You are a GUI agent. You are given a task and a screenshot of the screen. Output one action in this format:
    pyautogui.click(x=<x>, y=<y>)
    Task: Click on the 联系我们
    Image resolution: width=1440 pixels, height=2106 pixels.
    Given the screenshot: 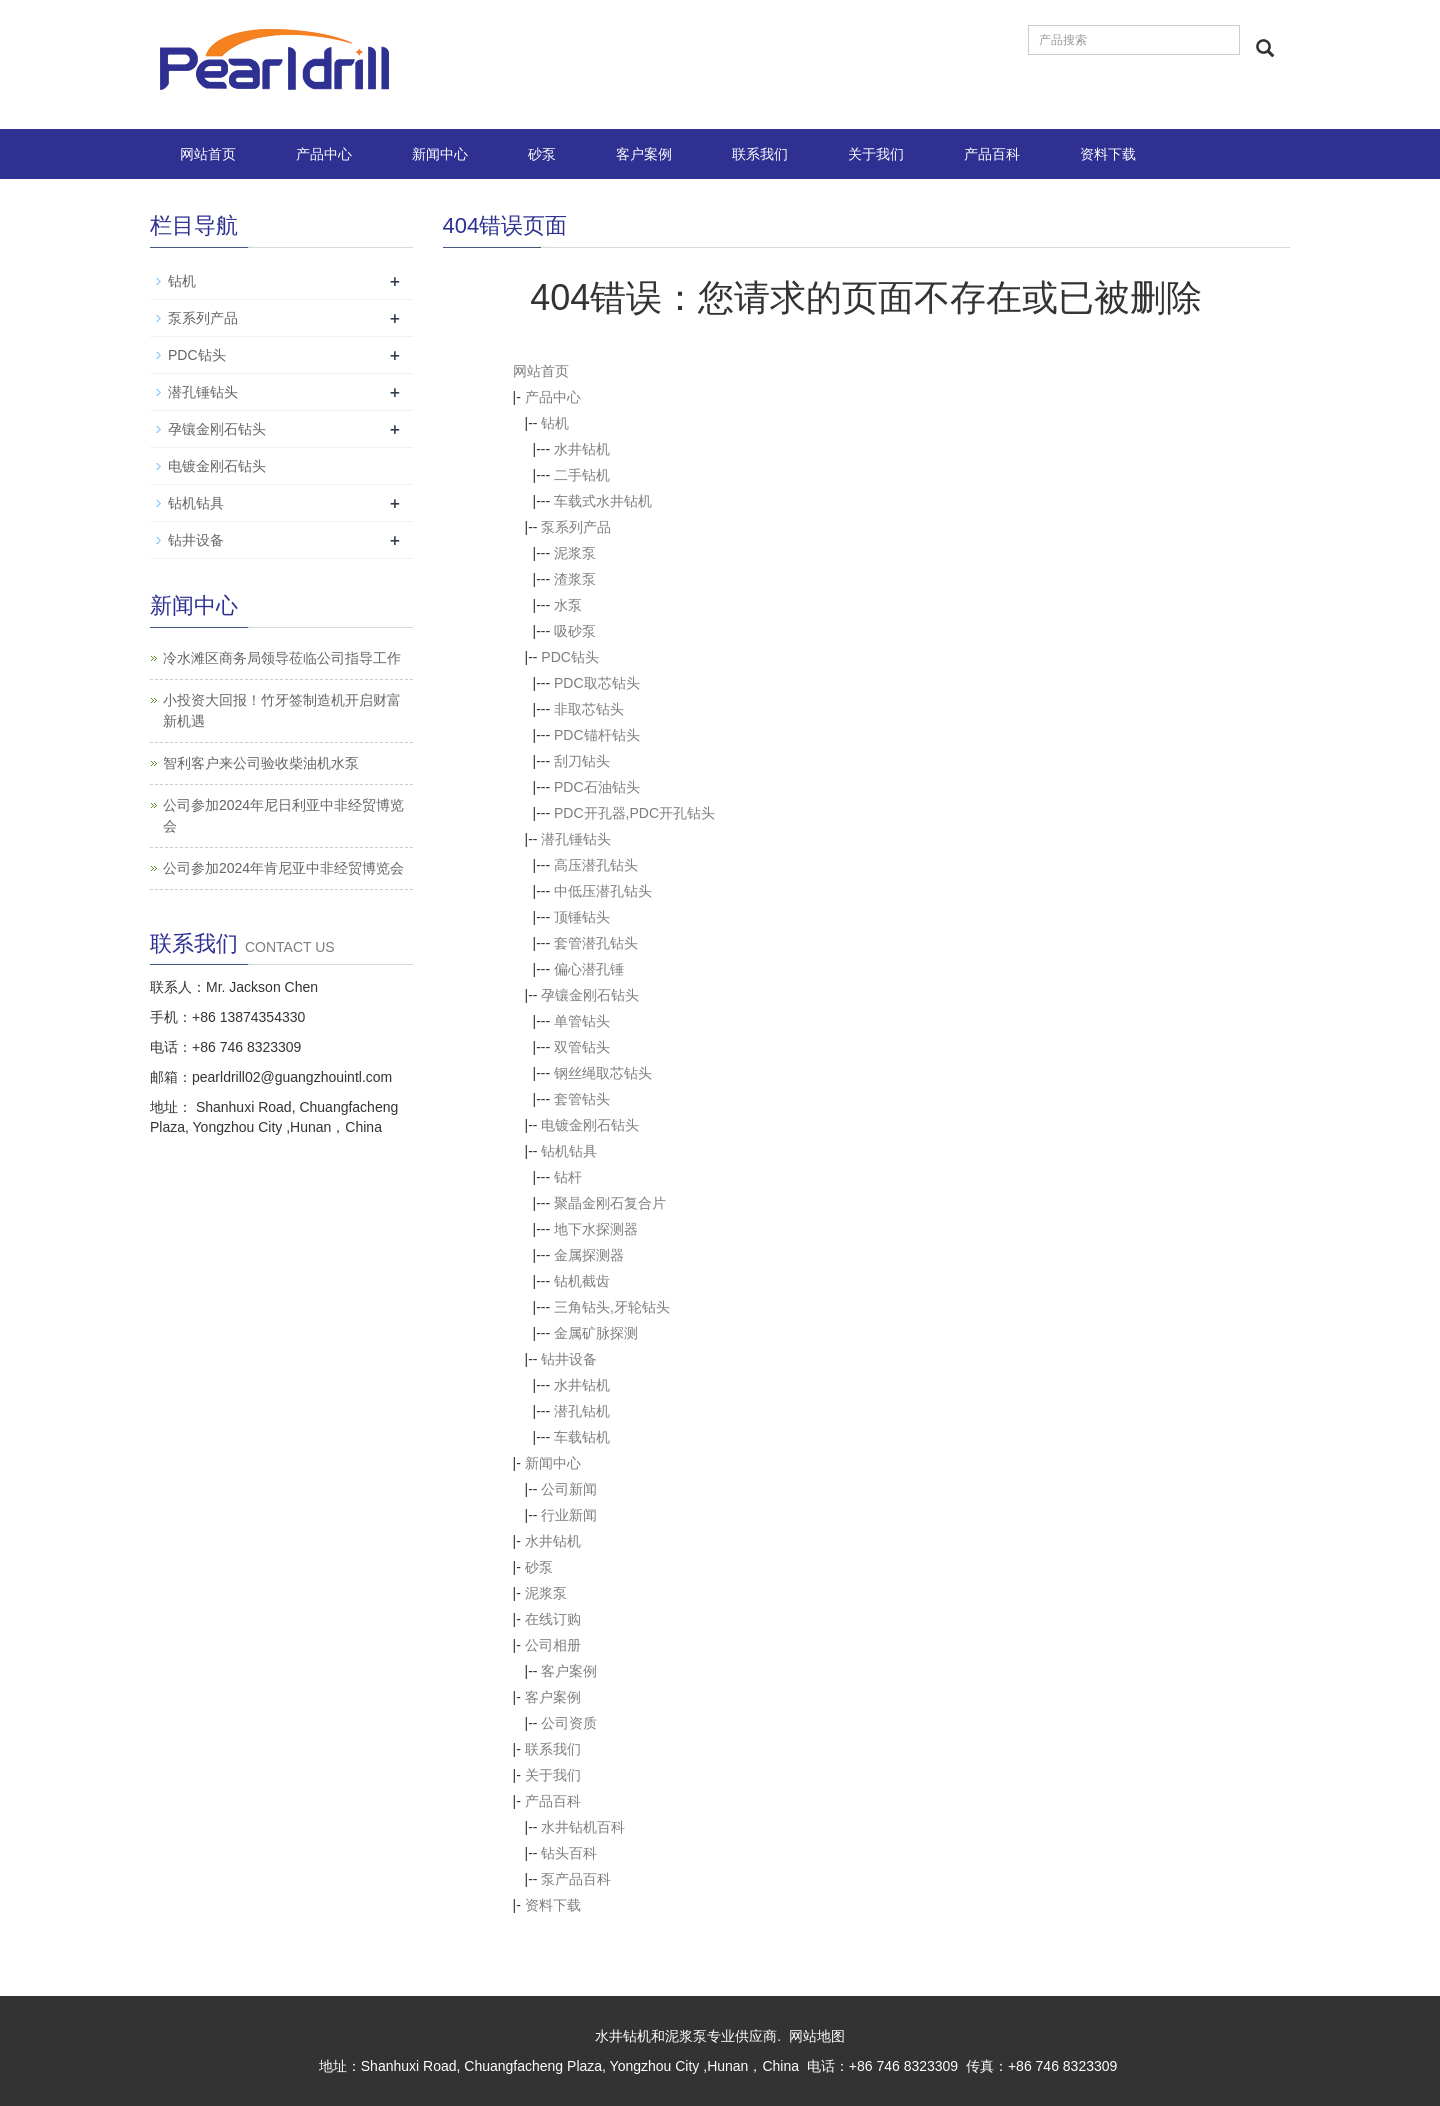 What is the action you would take?
    pyautogui.click(x=760, y=154)
    